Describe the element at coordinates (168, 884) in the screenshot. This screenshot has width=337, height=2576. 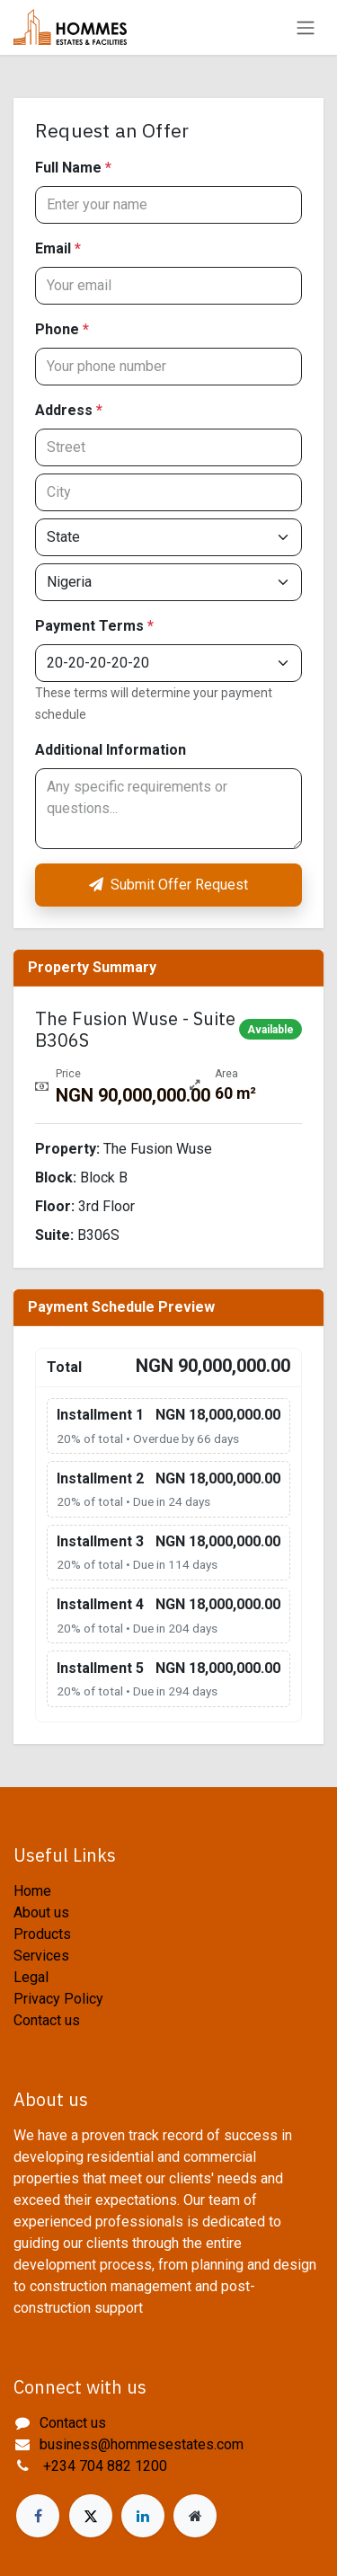
I see `Submit Offer Request` at that location.